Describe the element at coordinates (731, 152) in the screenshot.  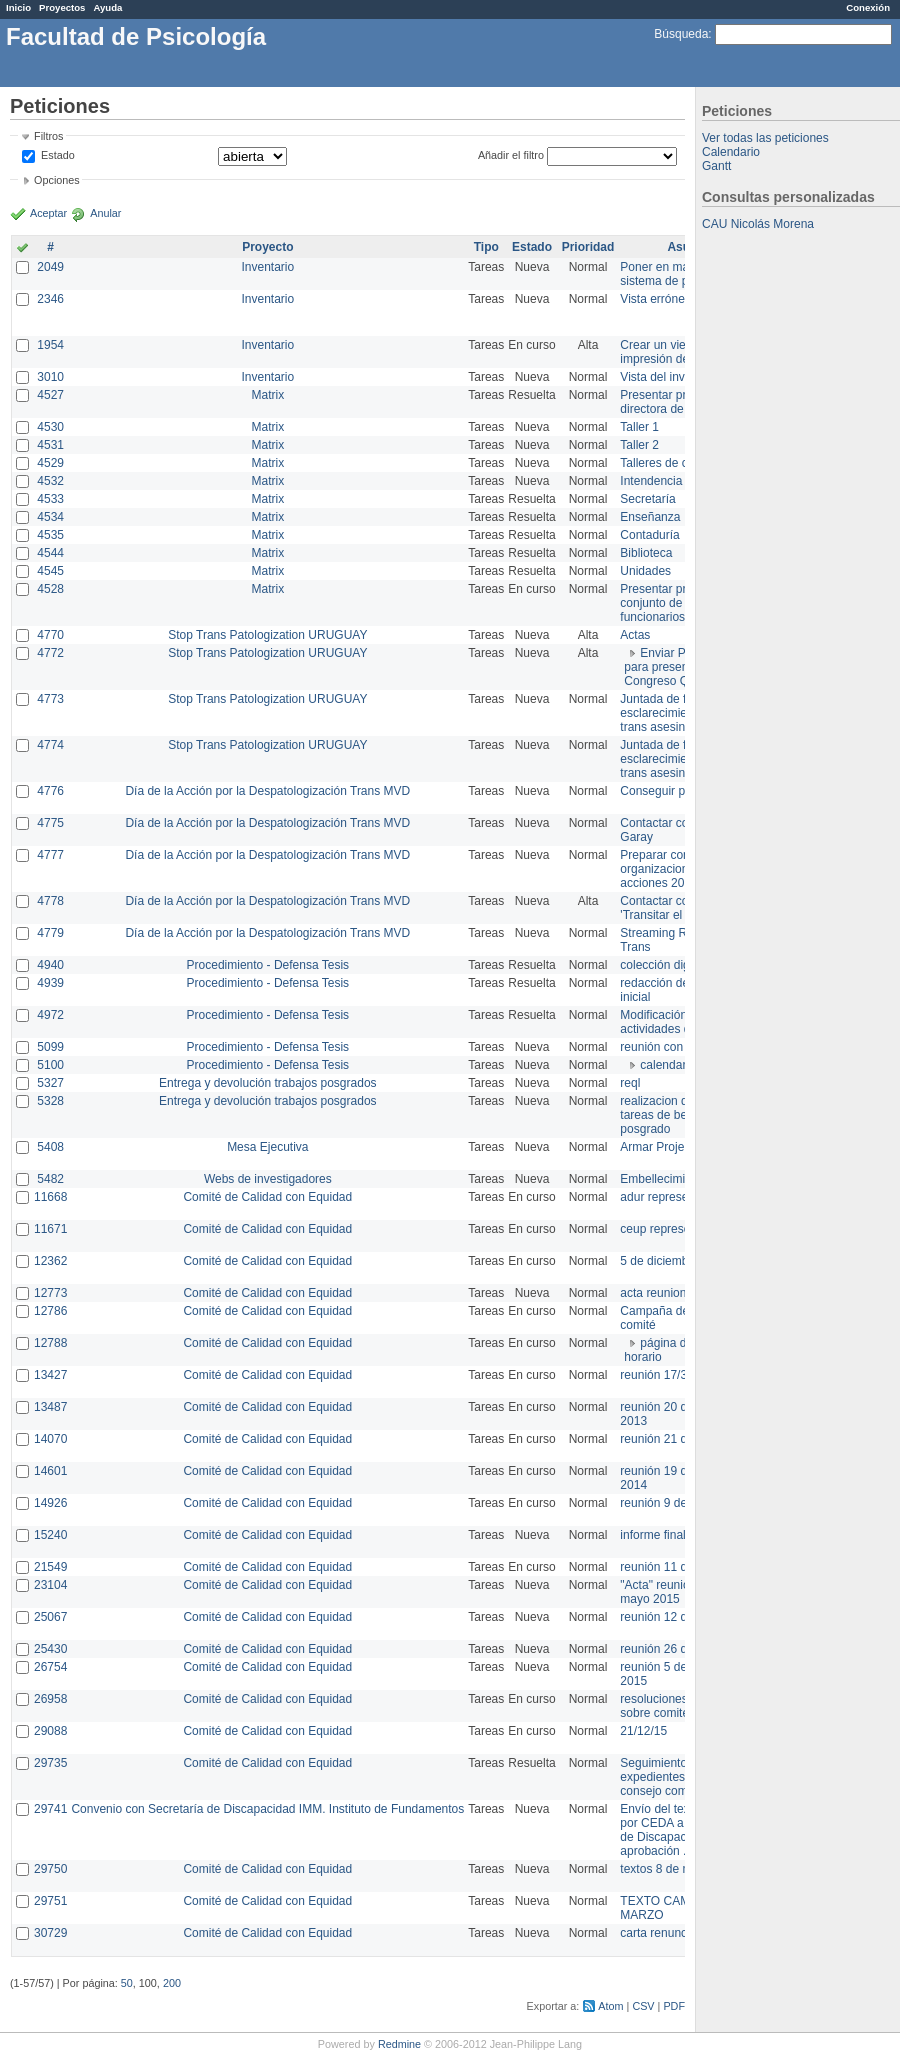
I see `Calendario` at that location.